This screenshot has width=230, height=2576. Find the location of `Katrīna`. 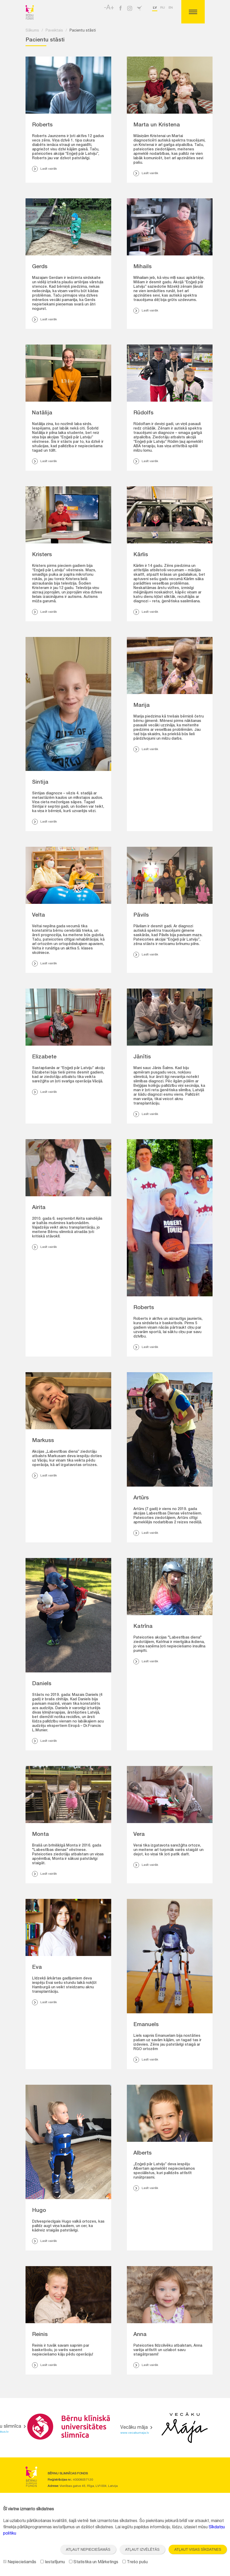

Katrīna is located at coordinates (143, 1626).